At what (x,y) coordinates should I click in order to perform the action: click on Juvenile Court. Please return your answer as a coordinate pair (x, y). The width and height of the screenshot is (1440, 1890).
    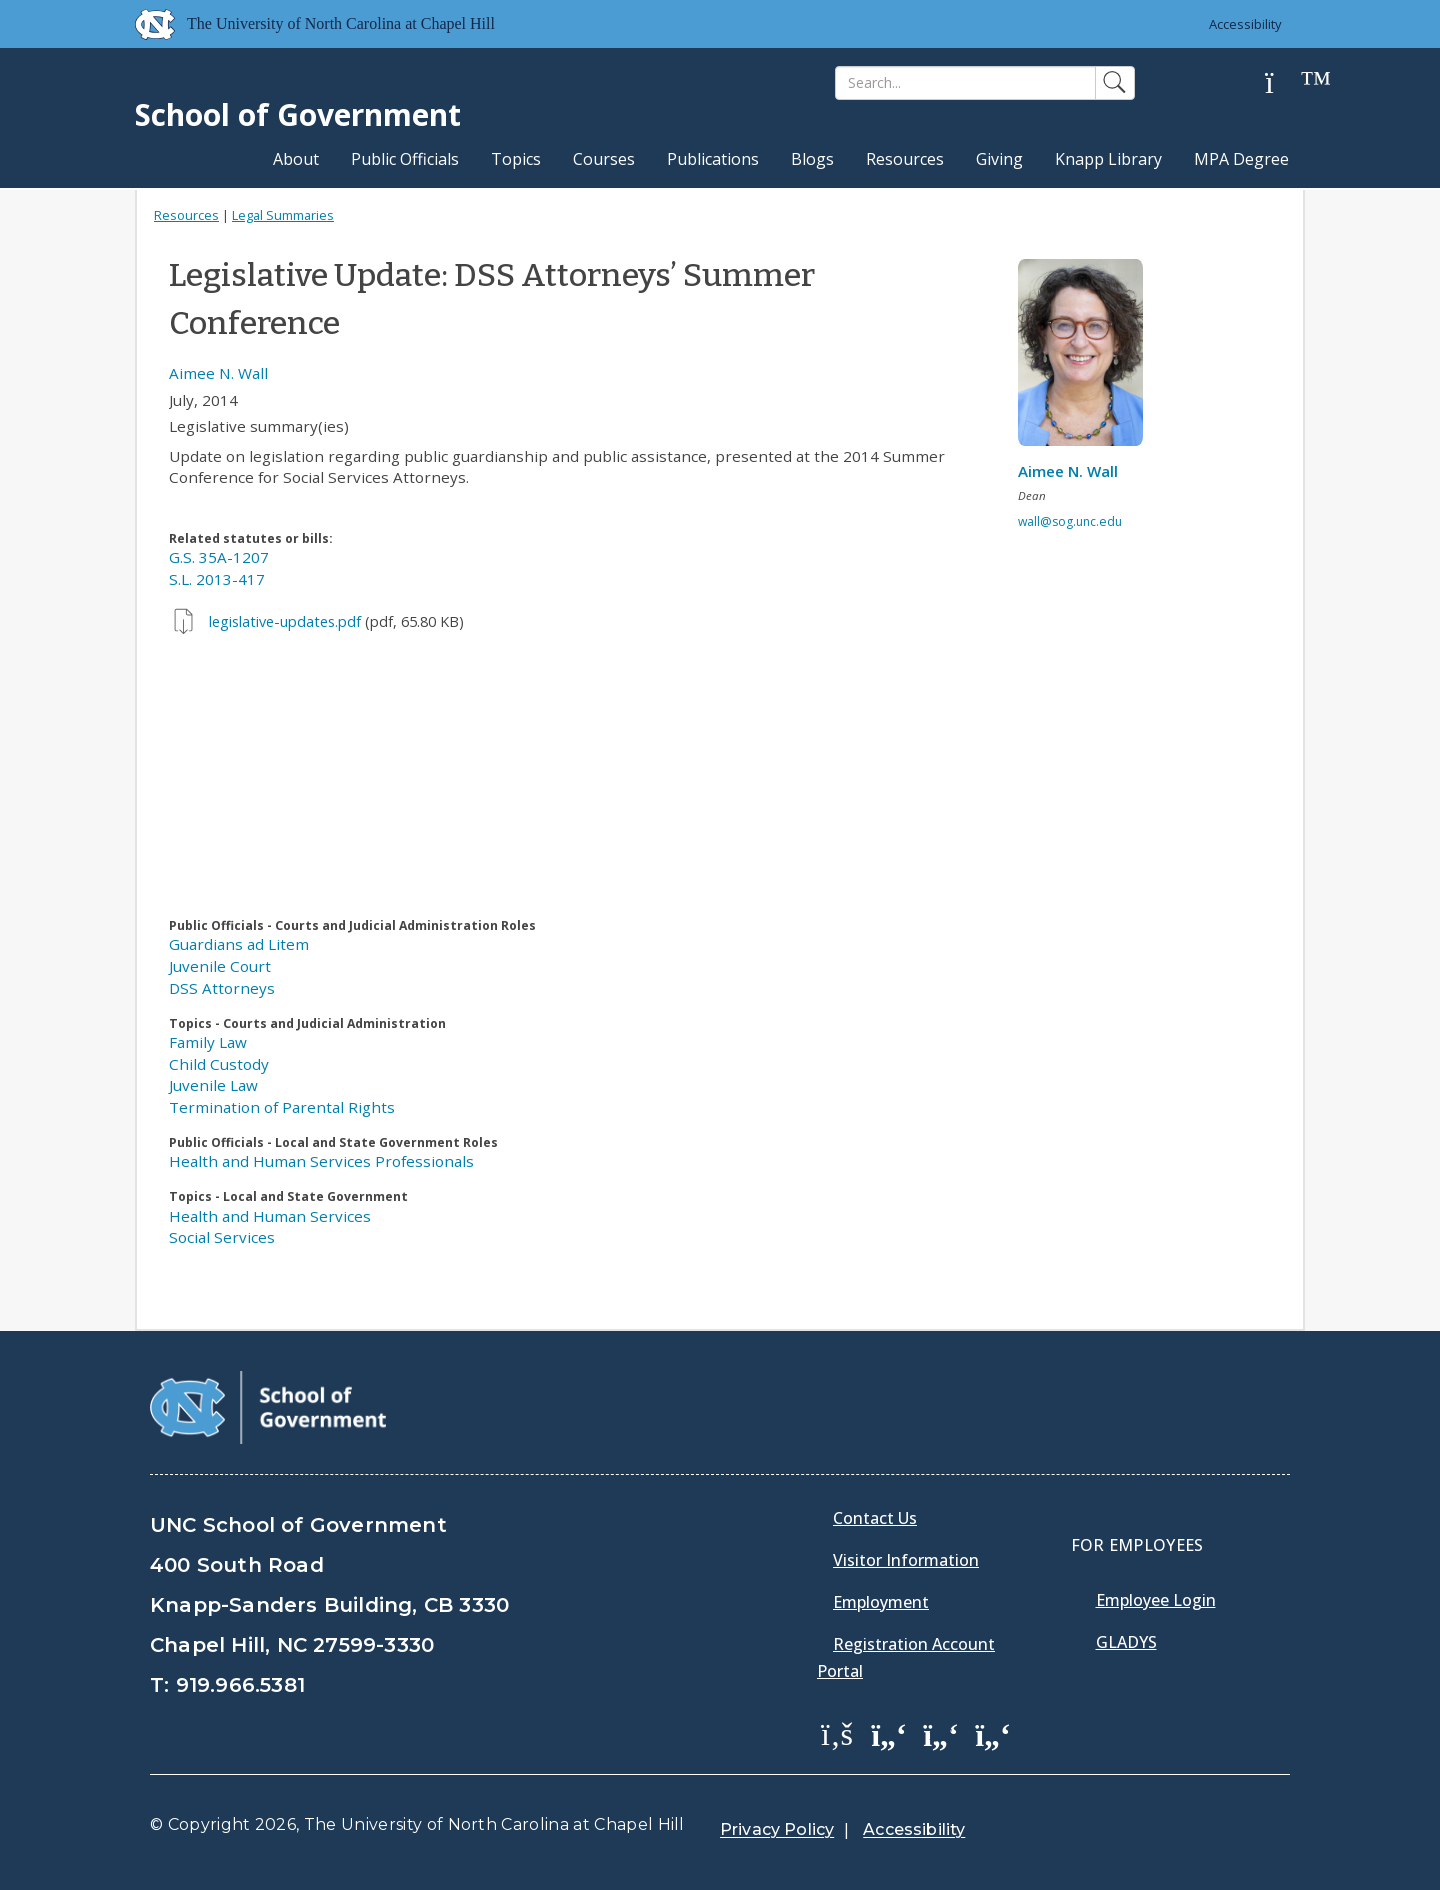
    Looking at the image, I should click on (220, 966).